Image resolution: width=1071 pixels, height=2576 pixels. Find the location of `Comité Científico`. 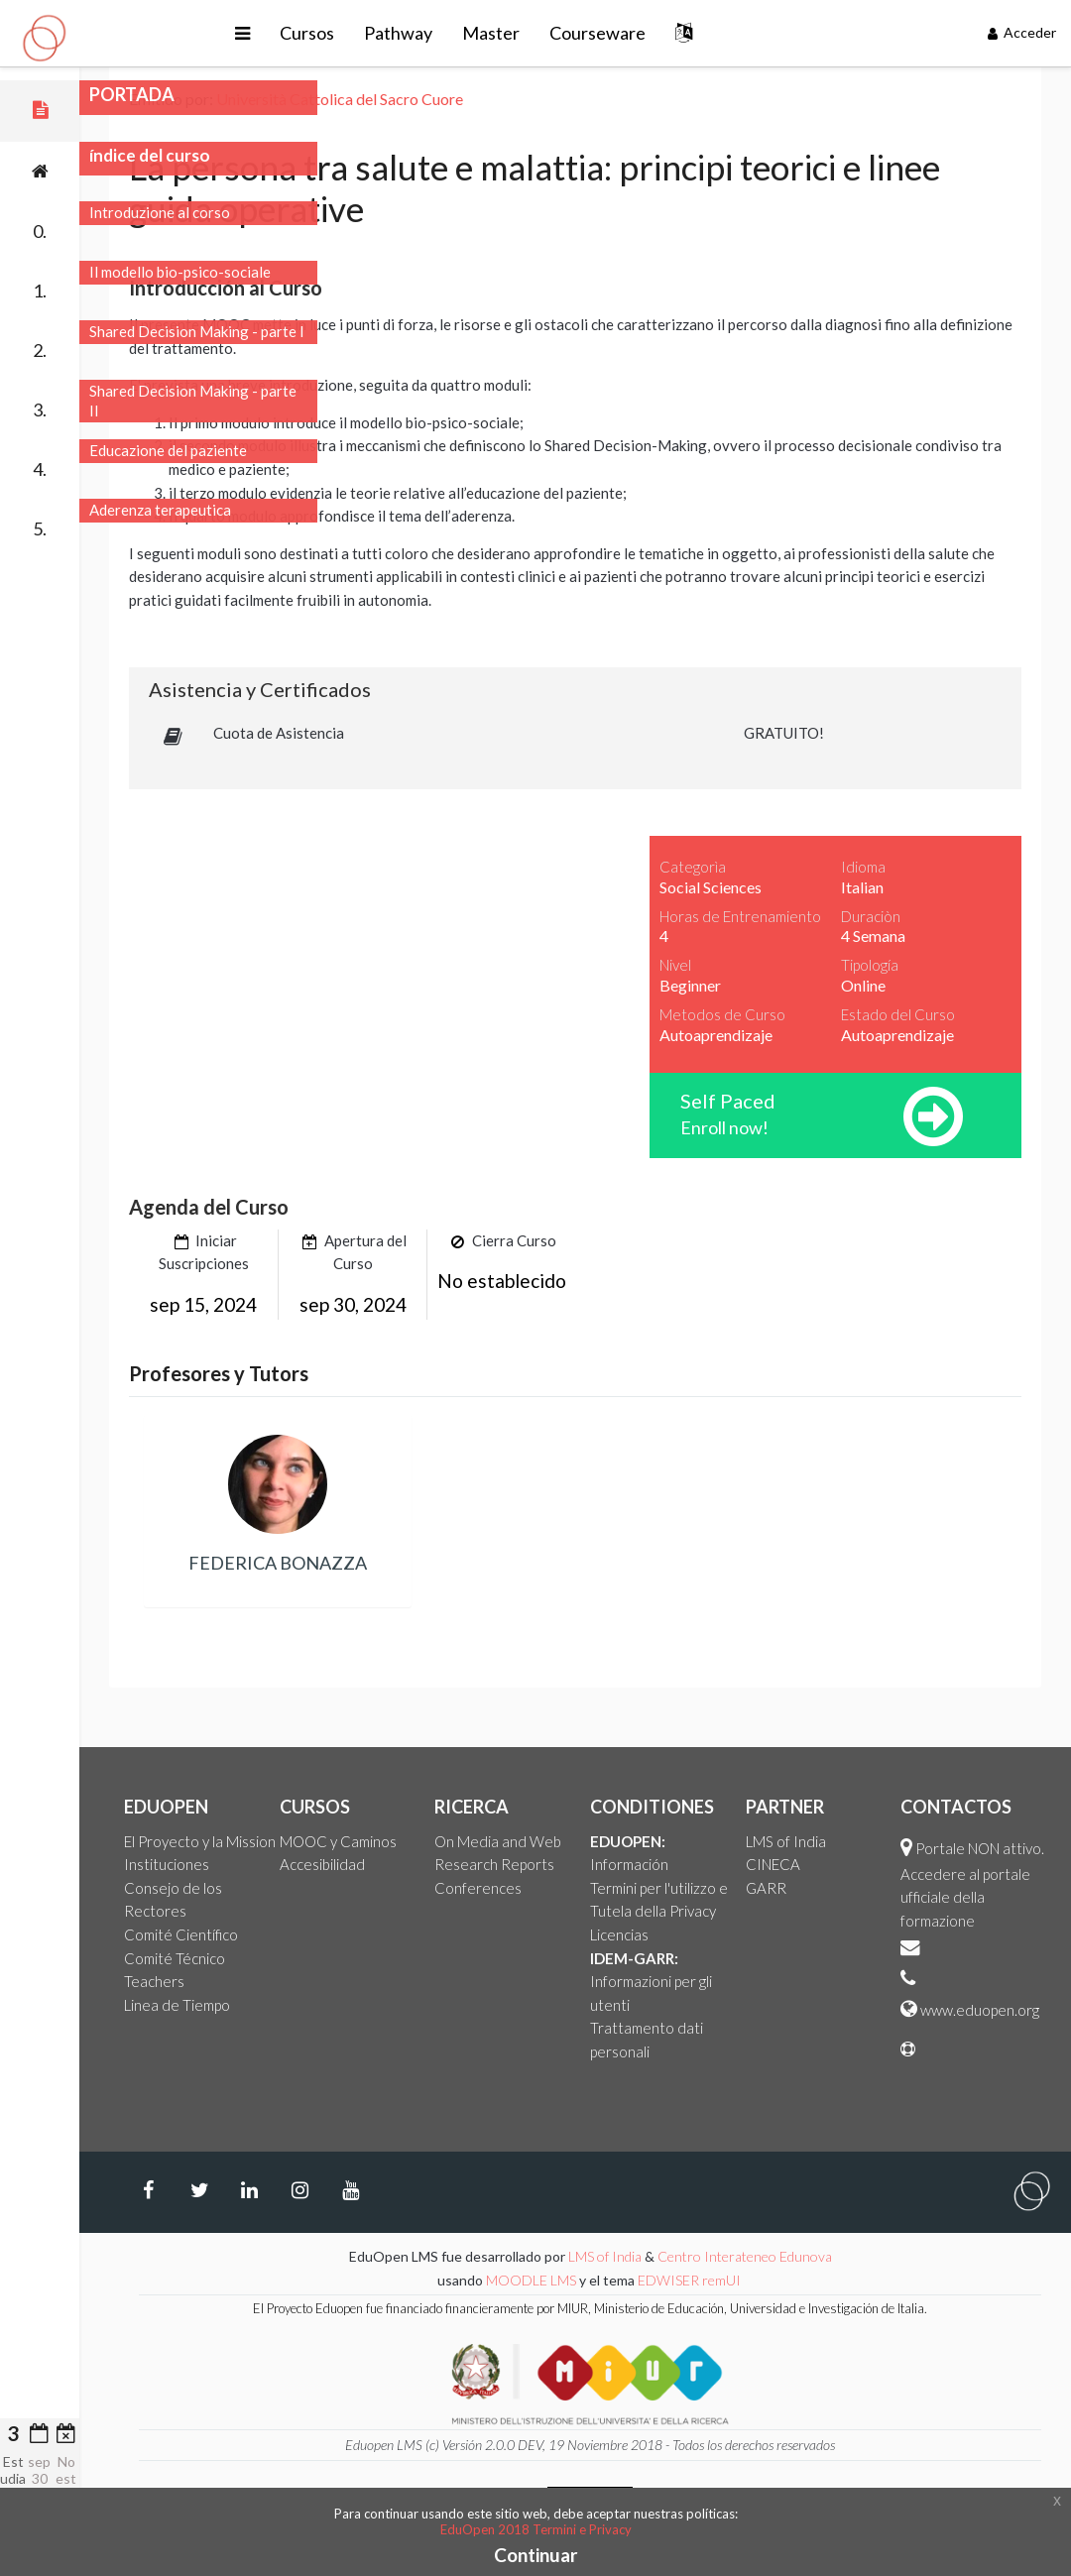

Comité Científico is located at coordinates (181, 1934).